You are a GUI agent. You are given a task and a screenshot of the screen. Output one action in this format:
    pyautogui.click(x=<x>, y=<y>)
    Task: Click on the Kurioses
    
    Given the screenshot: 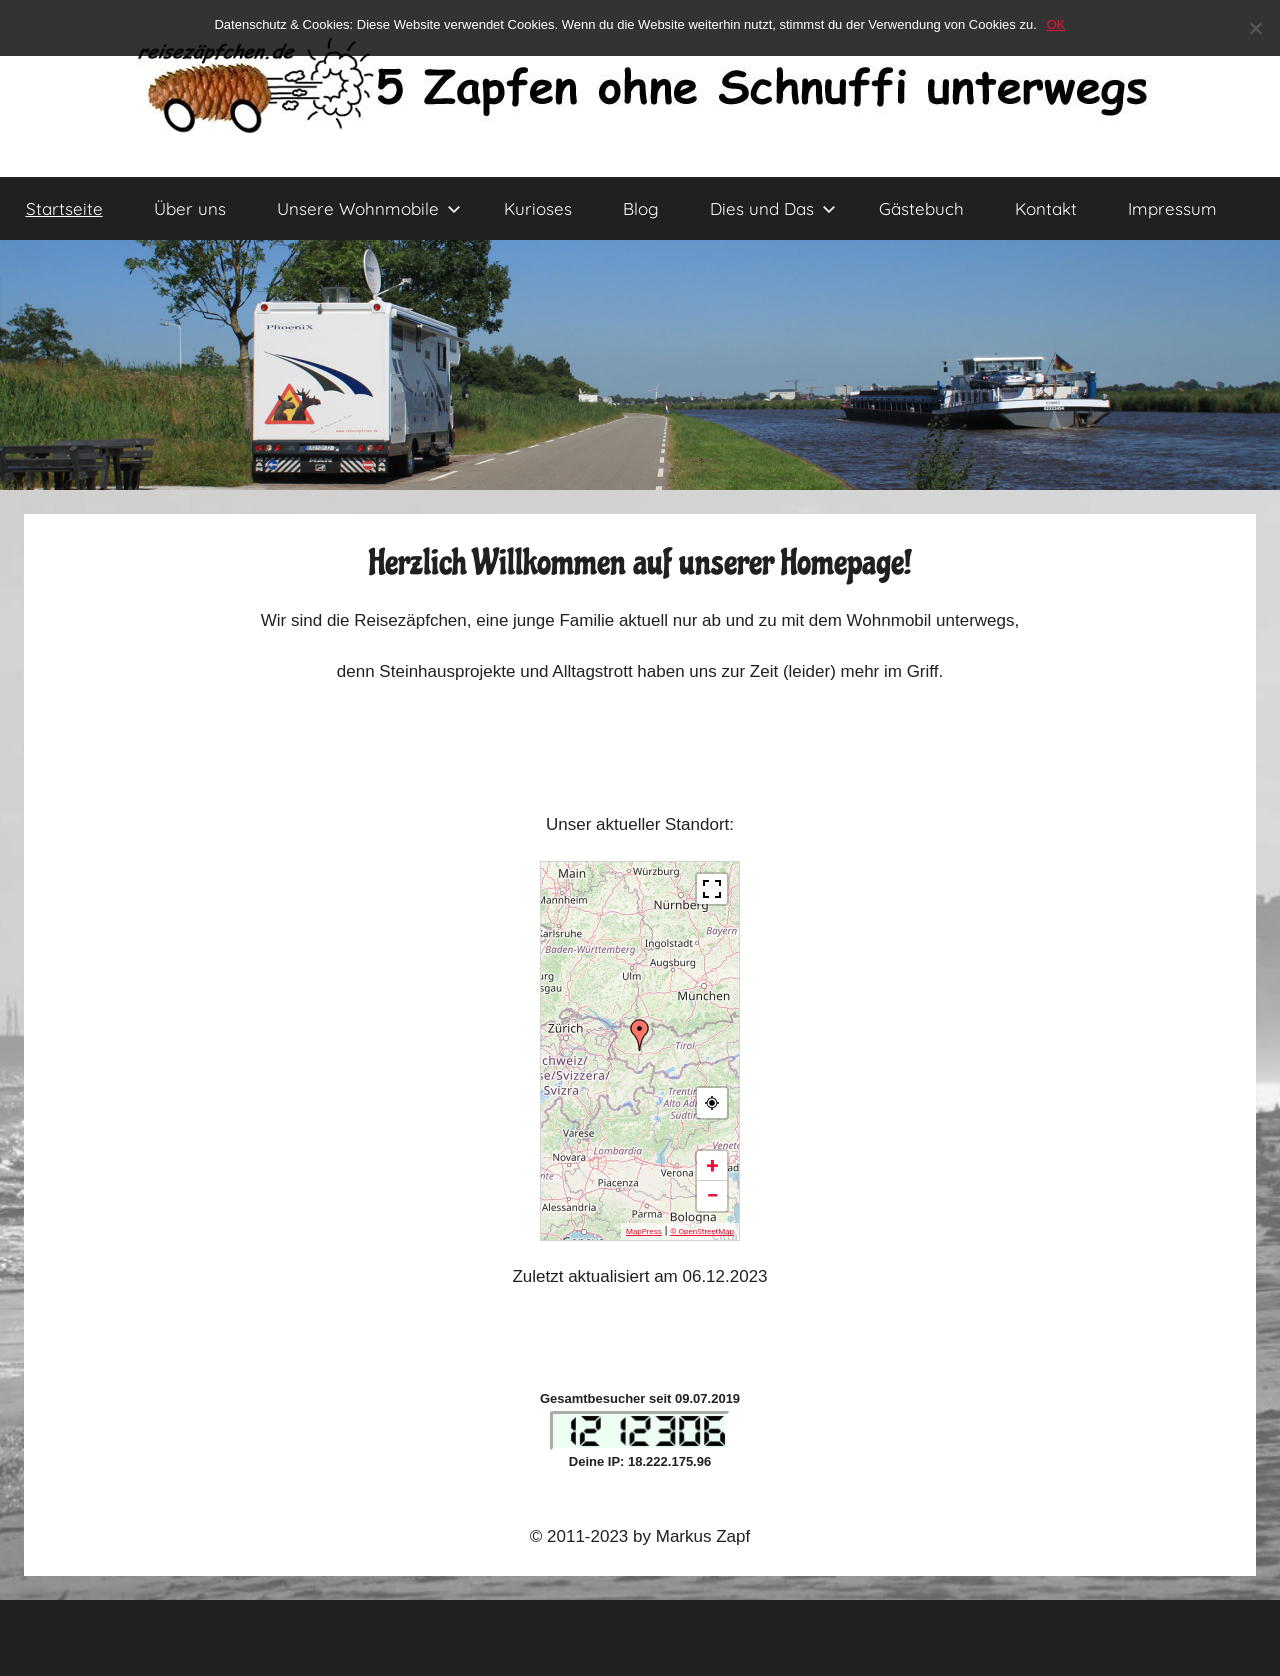 What is the action you would take?
    pyautogui.click(x=538, y=208)
    